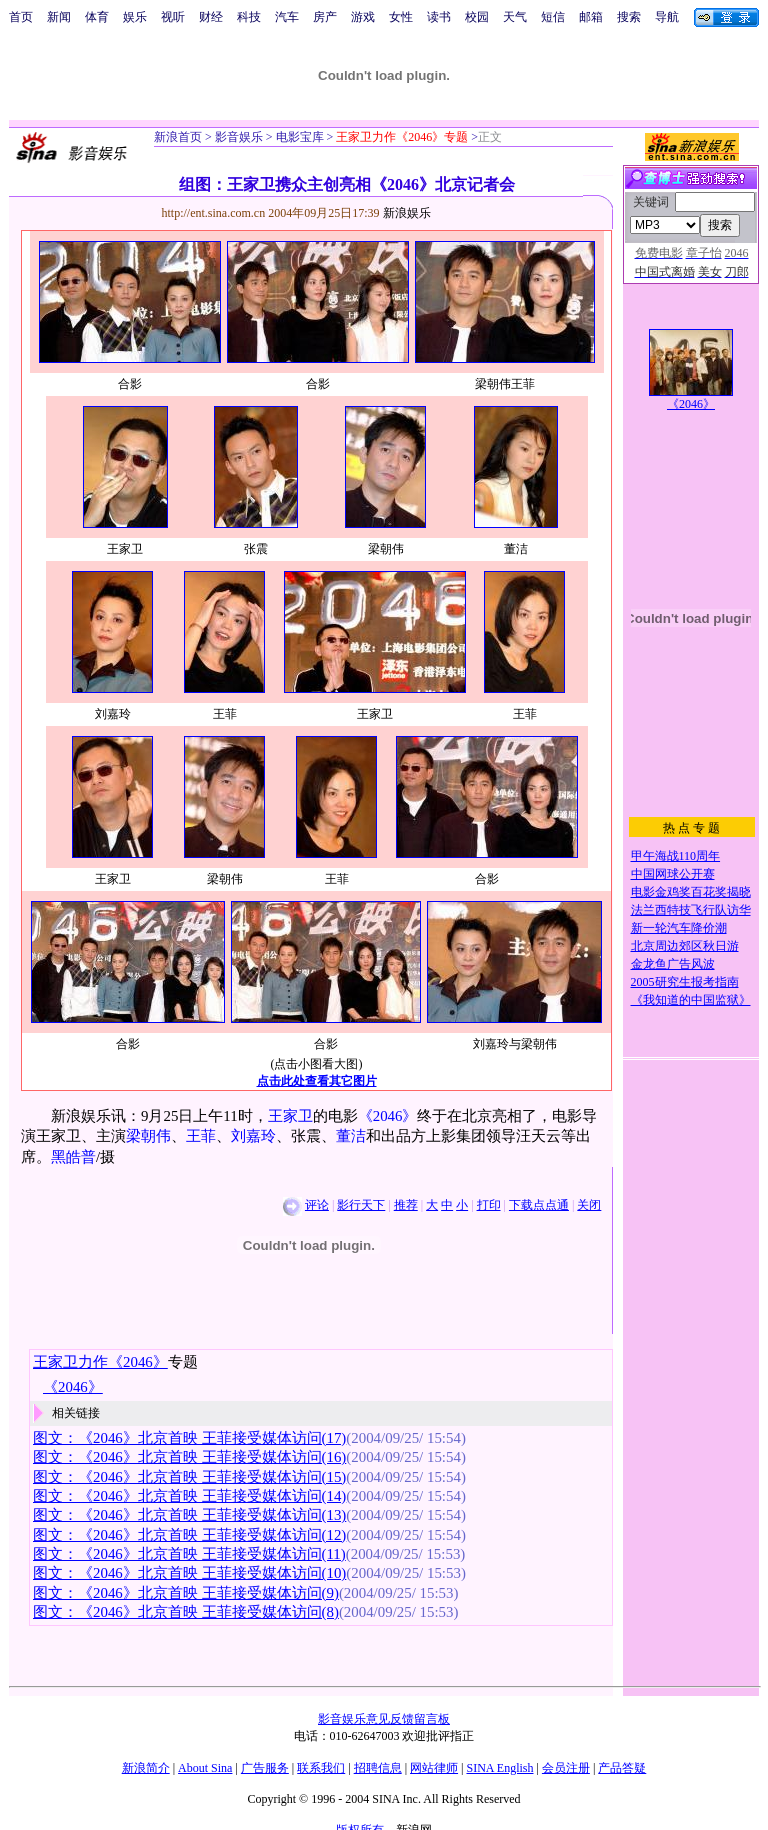 The image size is (768, 1830). Describe the element at coordinates (489, 1205) in the screenshot. I see `打印` at that location.